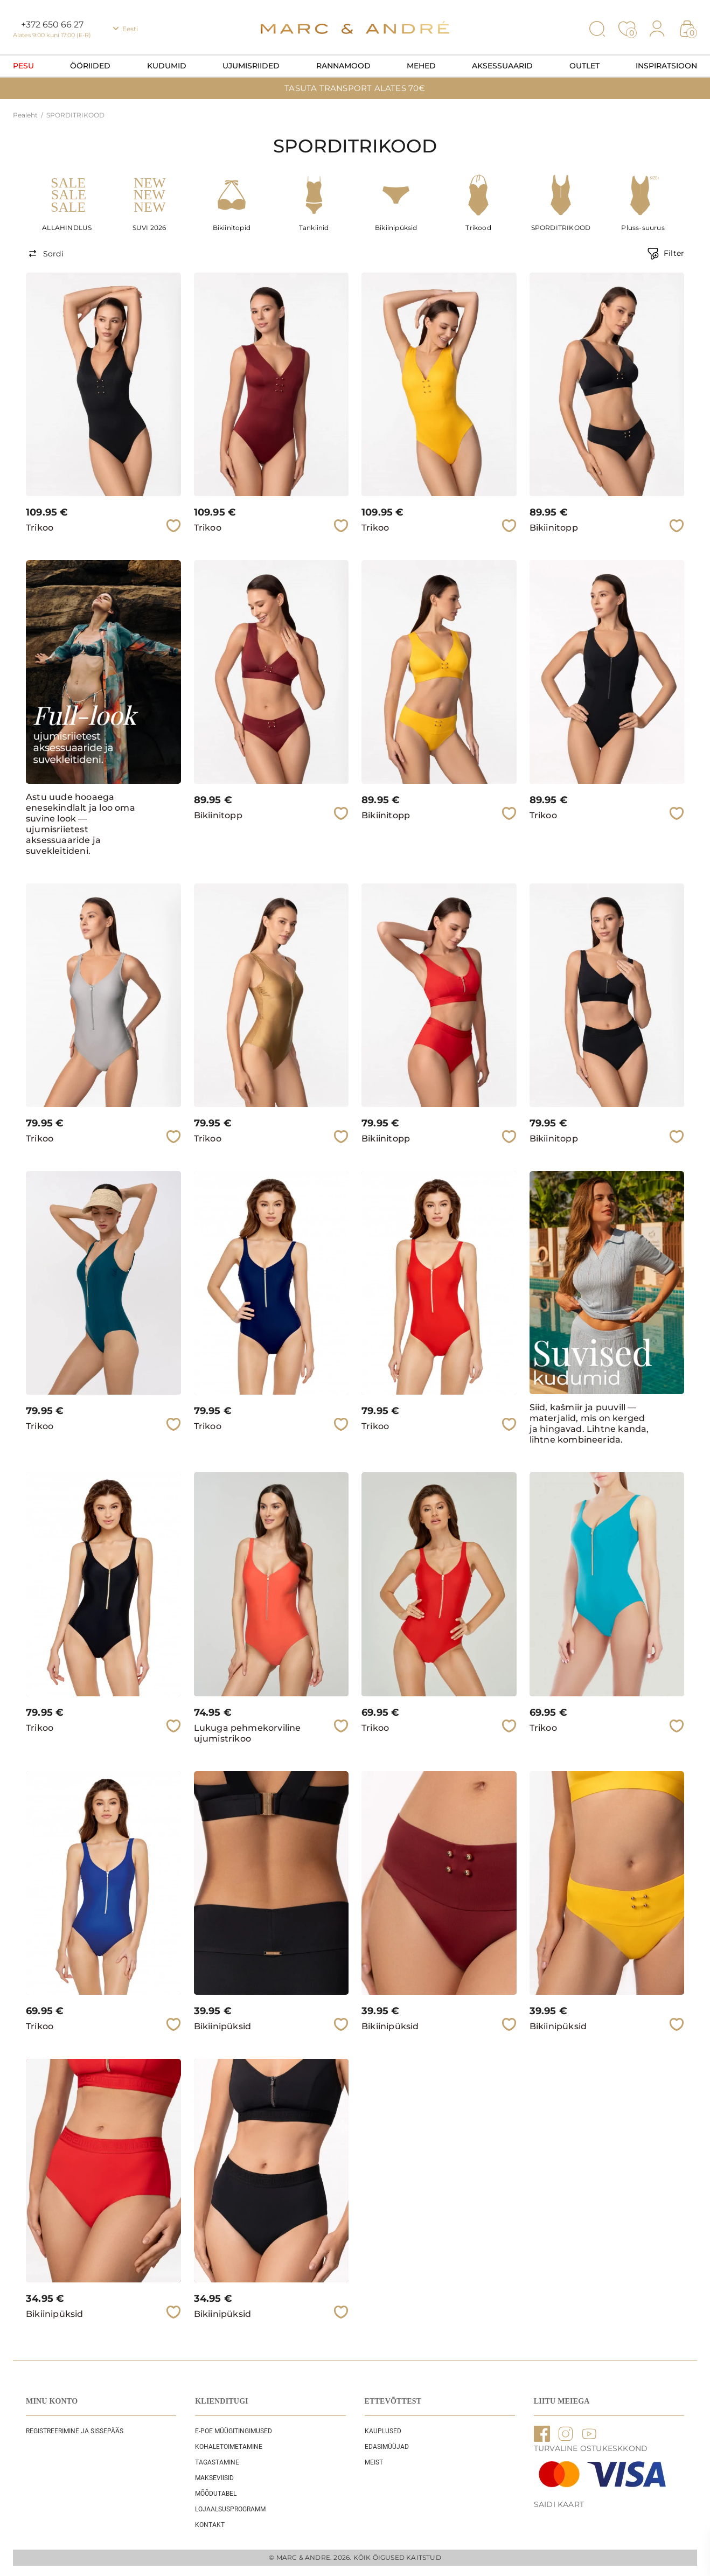 The height and width of the screenshot is (2576, 710). I want to click on REGISTREERIMINE JA SISSEPÄÄS, so click(74, 2431).